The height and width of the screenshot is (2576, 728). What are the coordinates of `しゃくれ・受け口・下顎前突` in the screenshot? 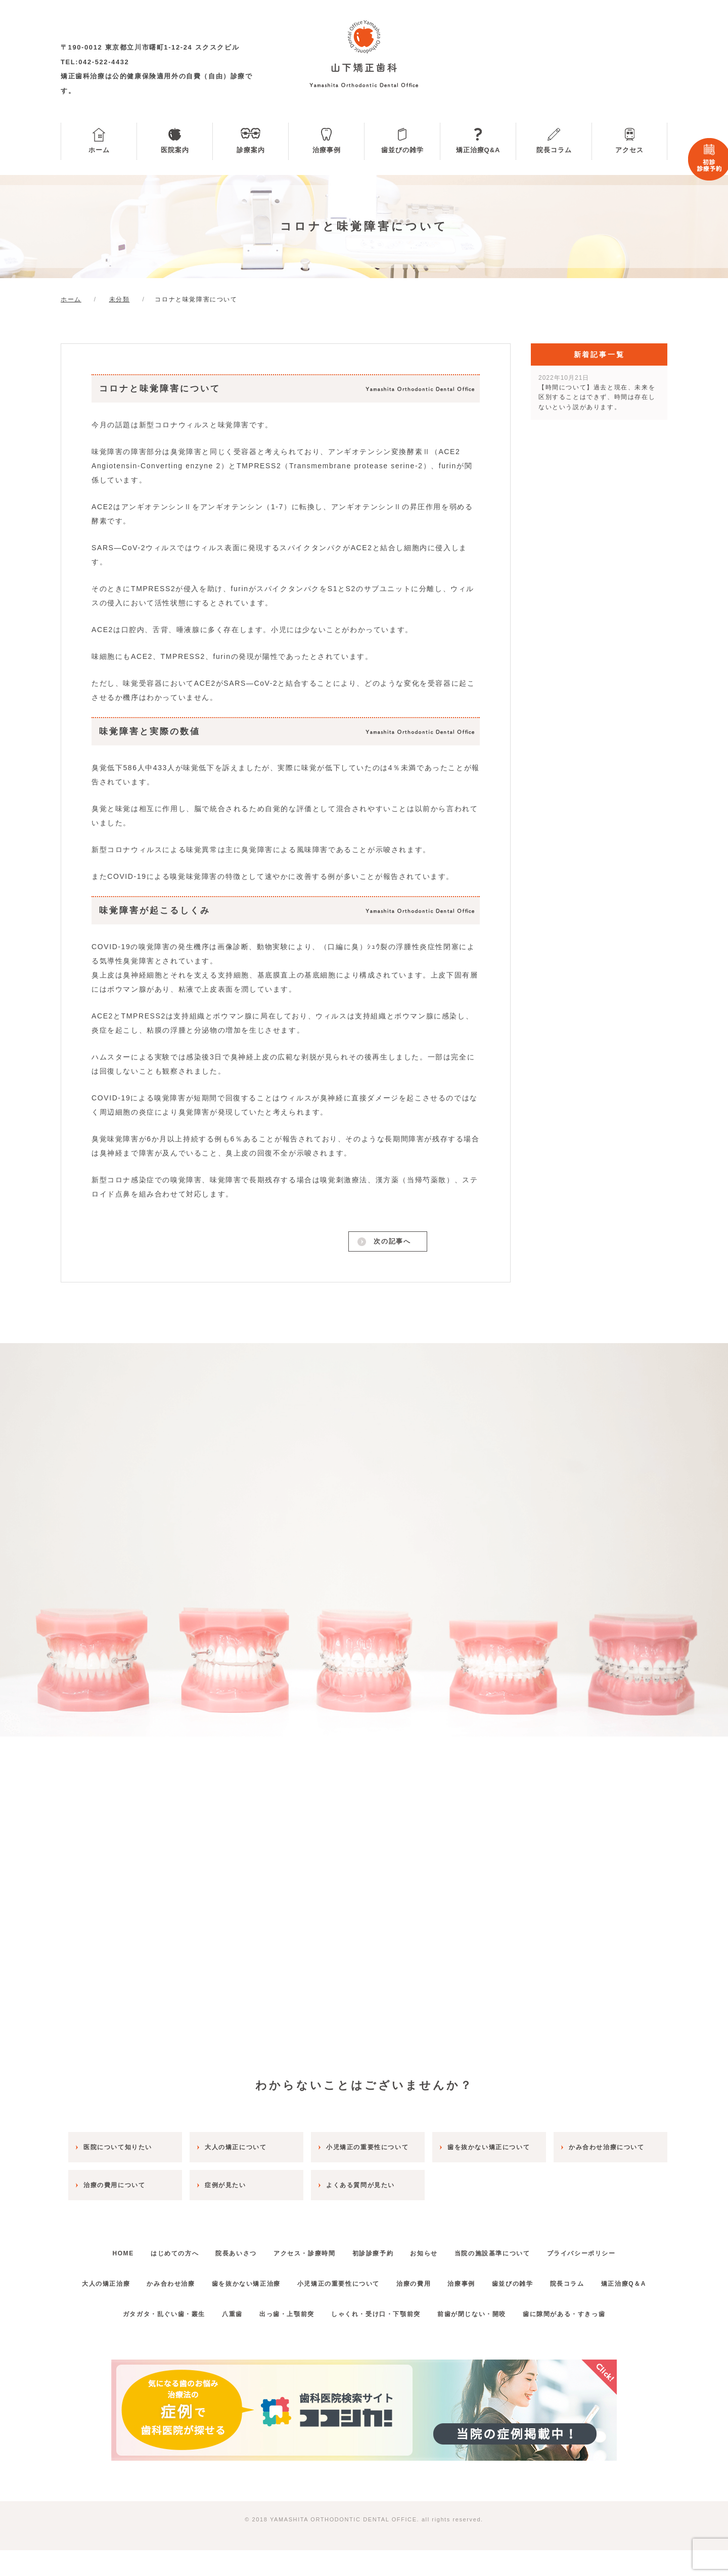 It's located at (379, 2339).